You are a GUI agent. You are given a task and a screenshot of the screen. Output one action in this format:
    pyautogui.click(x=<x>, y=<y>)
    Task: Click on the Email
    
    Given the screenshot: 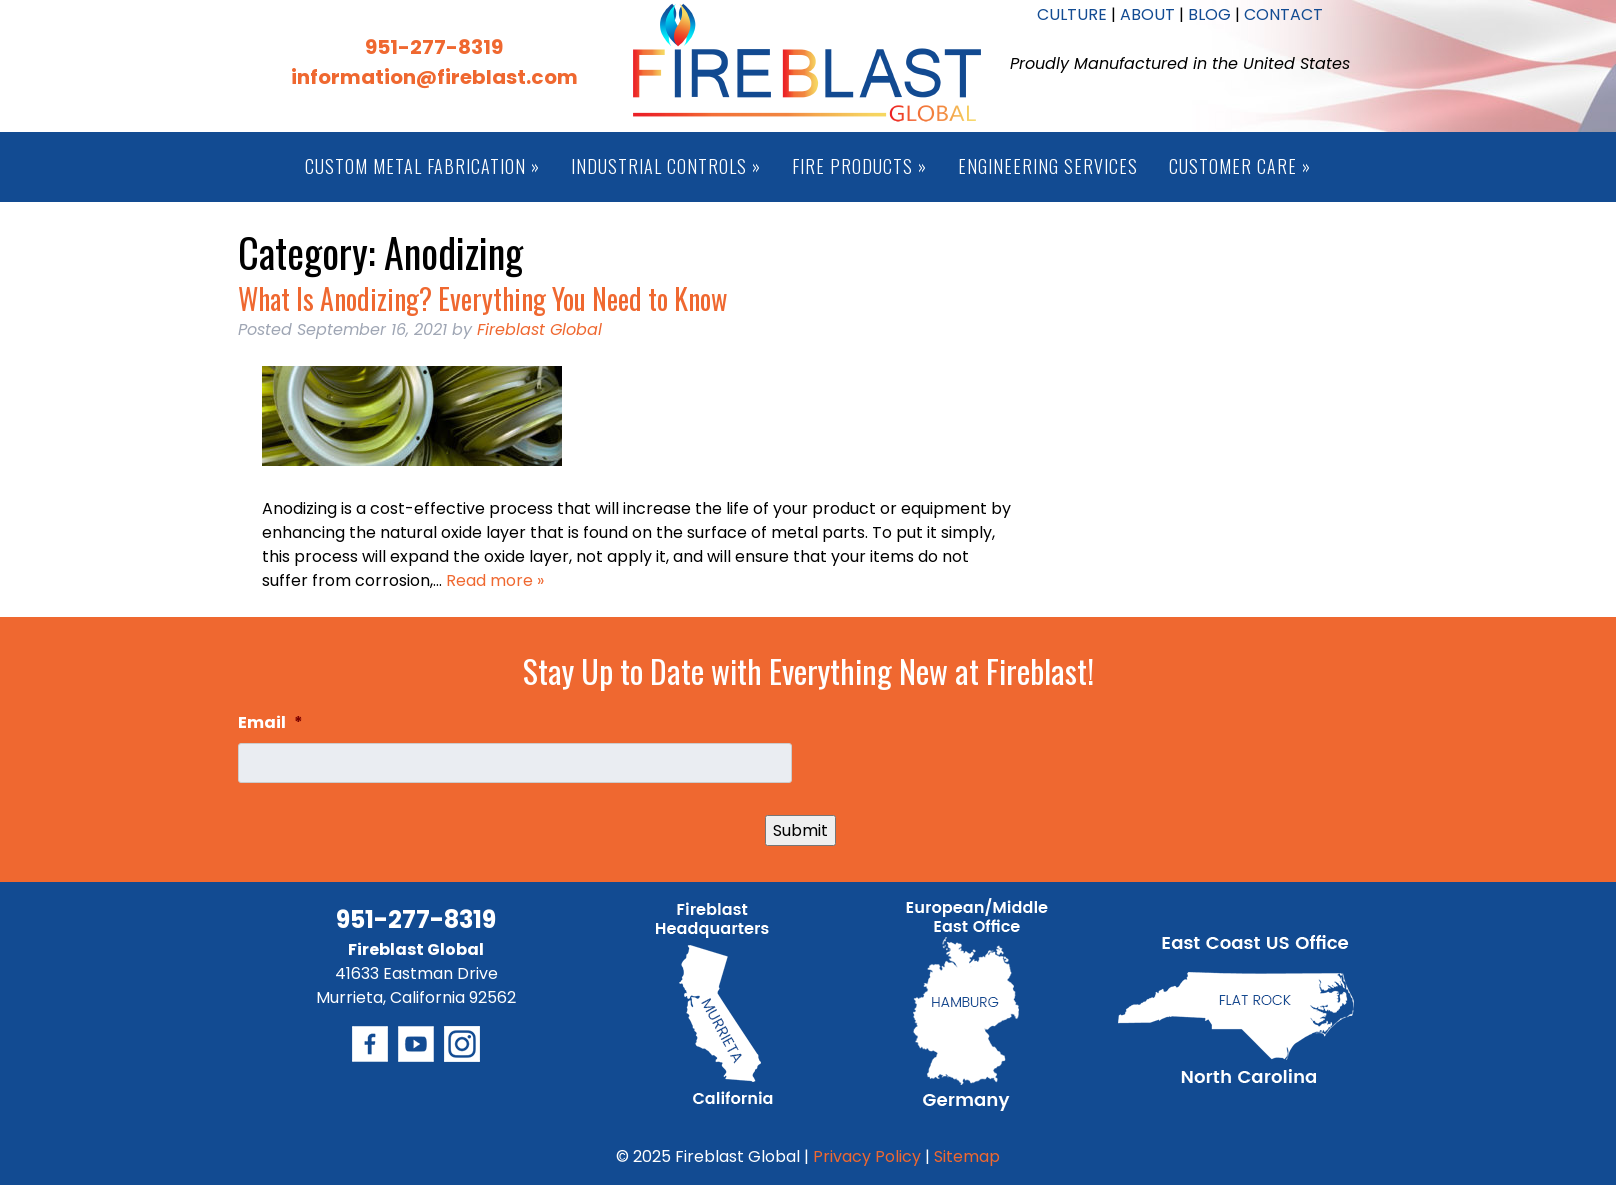 What is the action you would take?
    pyautogui.click(x=270, y=723)
    